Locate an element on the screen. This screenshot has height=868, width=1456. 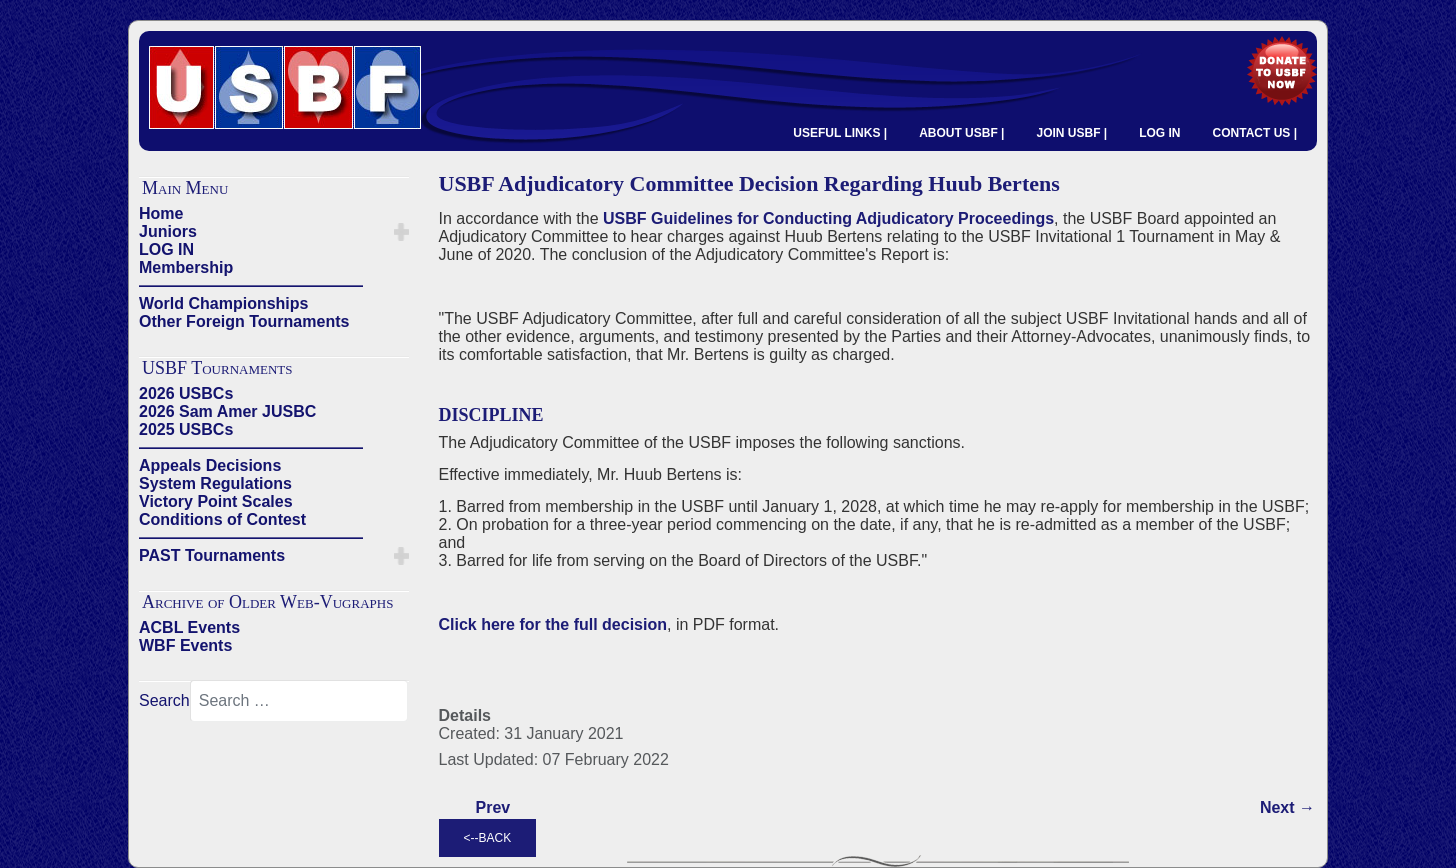
Juniors is located at coordinates (168, 231).